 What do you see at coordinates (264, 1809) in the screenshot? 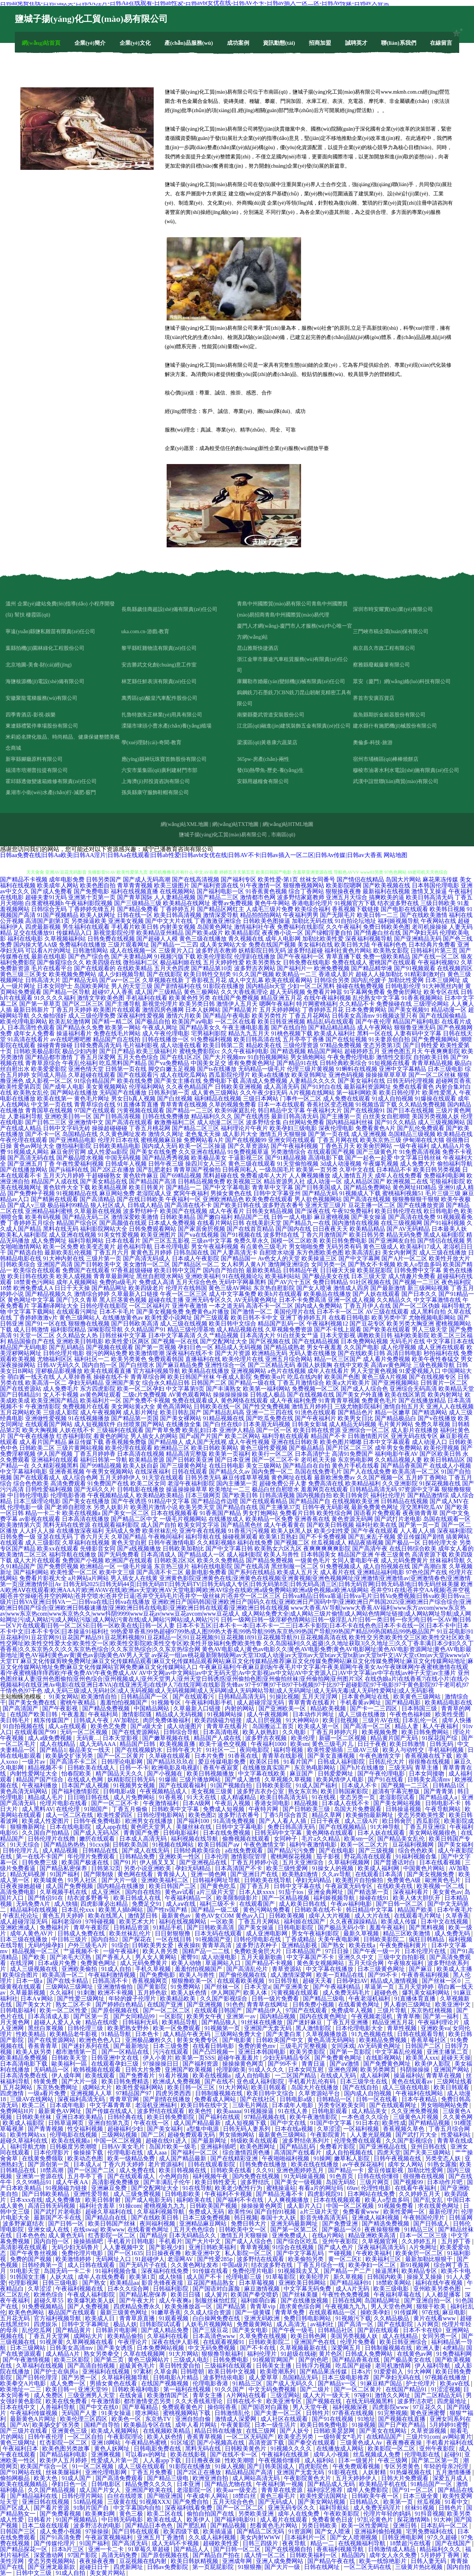
I see `午夜特片网` at bounding box center [264, 1809].